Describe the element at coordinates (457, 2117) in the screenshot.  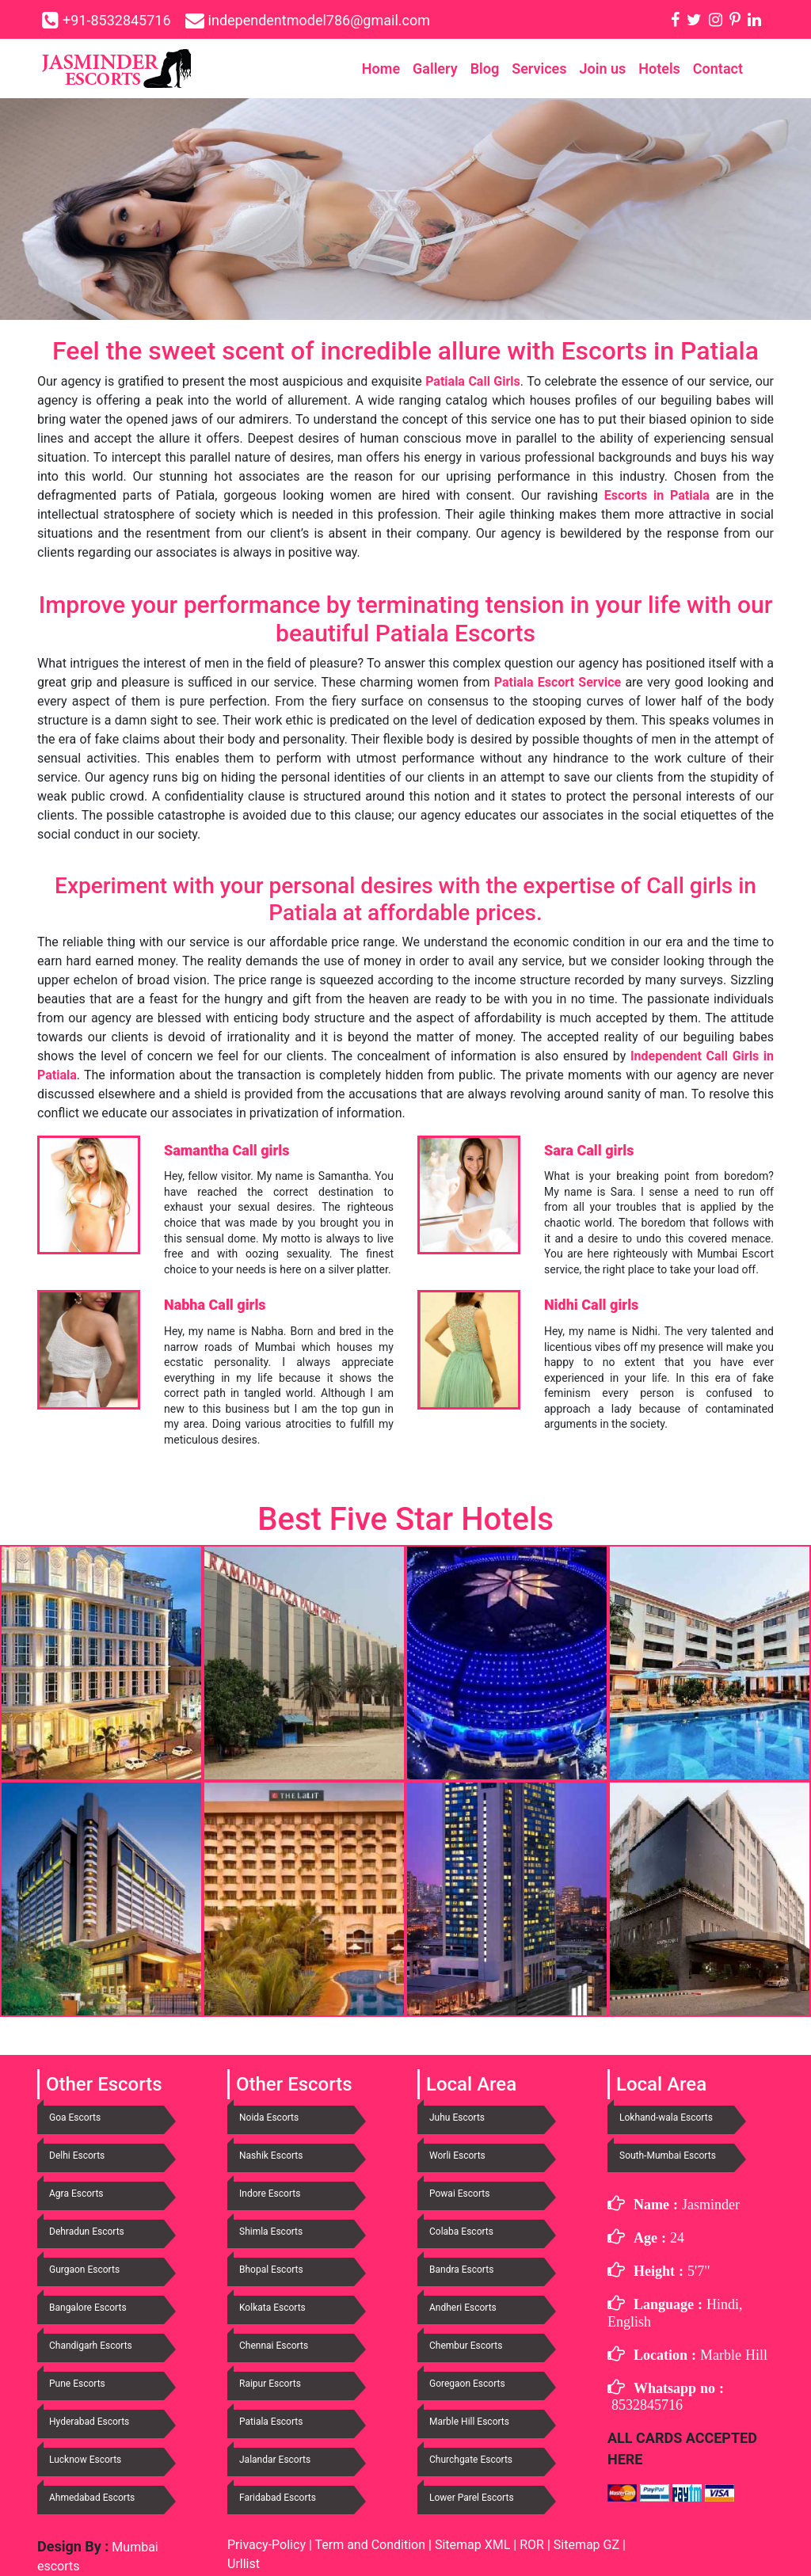
I see `Juhu Escorts` at that location.